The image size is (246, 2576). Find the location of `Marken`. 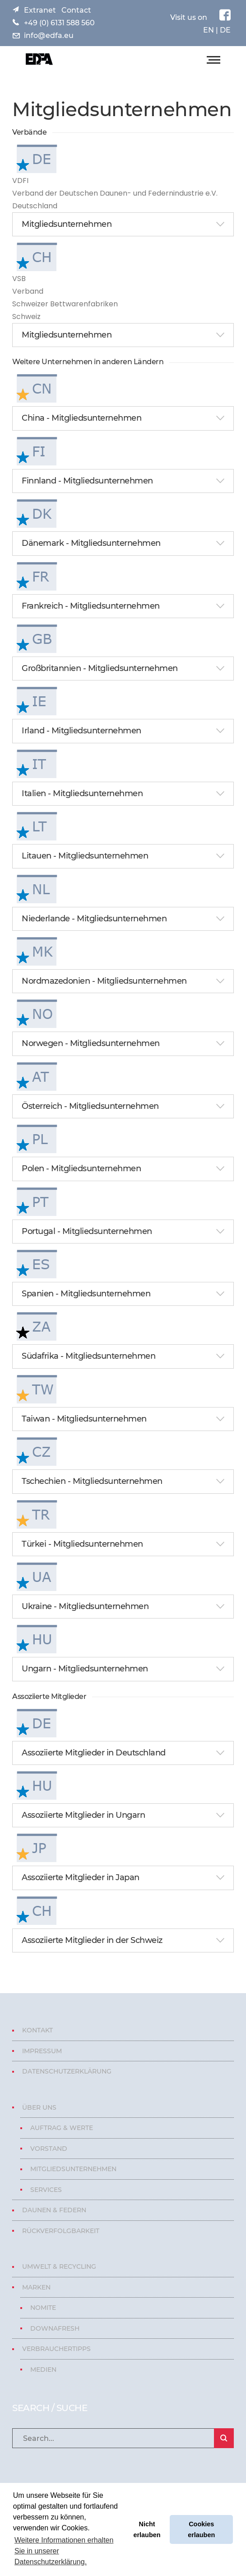

Marken is located at coordinates (36, 2287).